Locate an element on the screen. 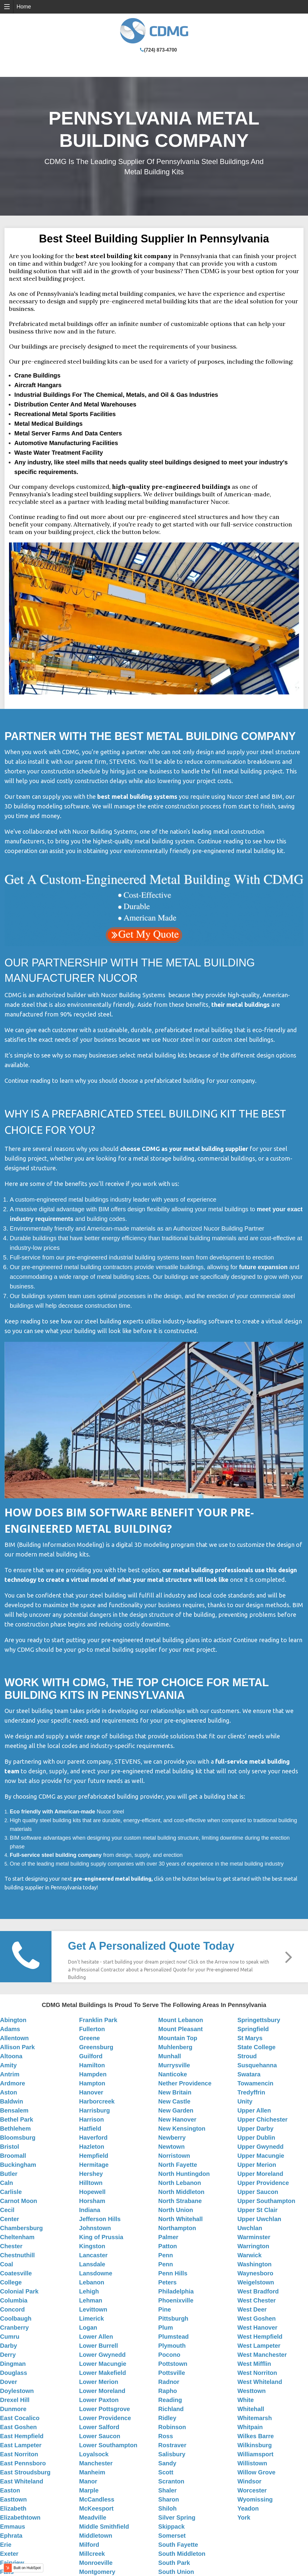 The height and width of the screenshot is (2576, 308). Greene is located at coordinates (89, 2038).